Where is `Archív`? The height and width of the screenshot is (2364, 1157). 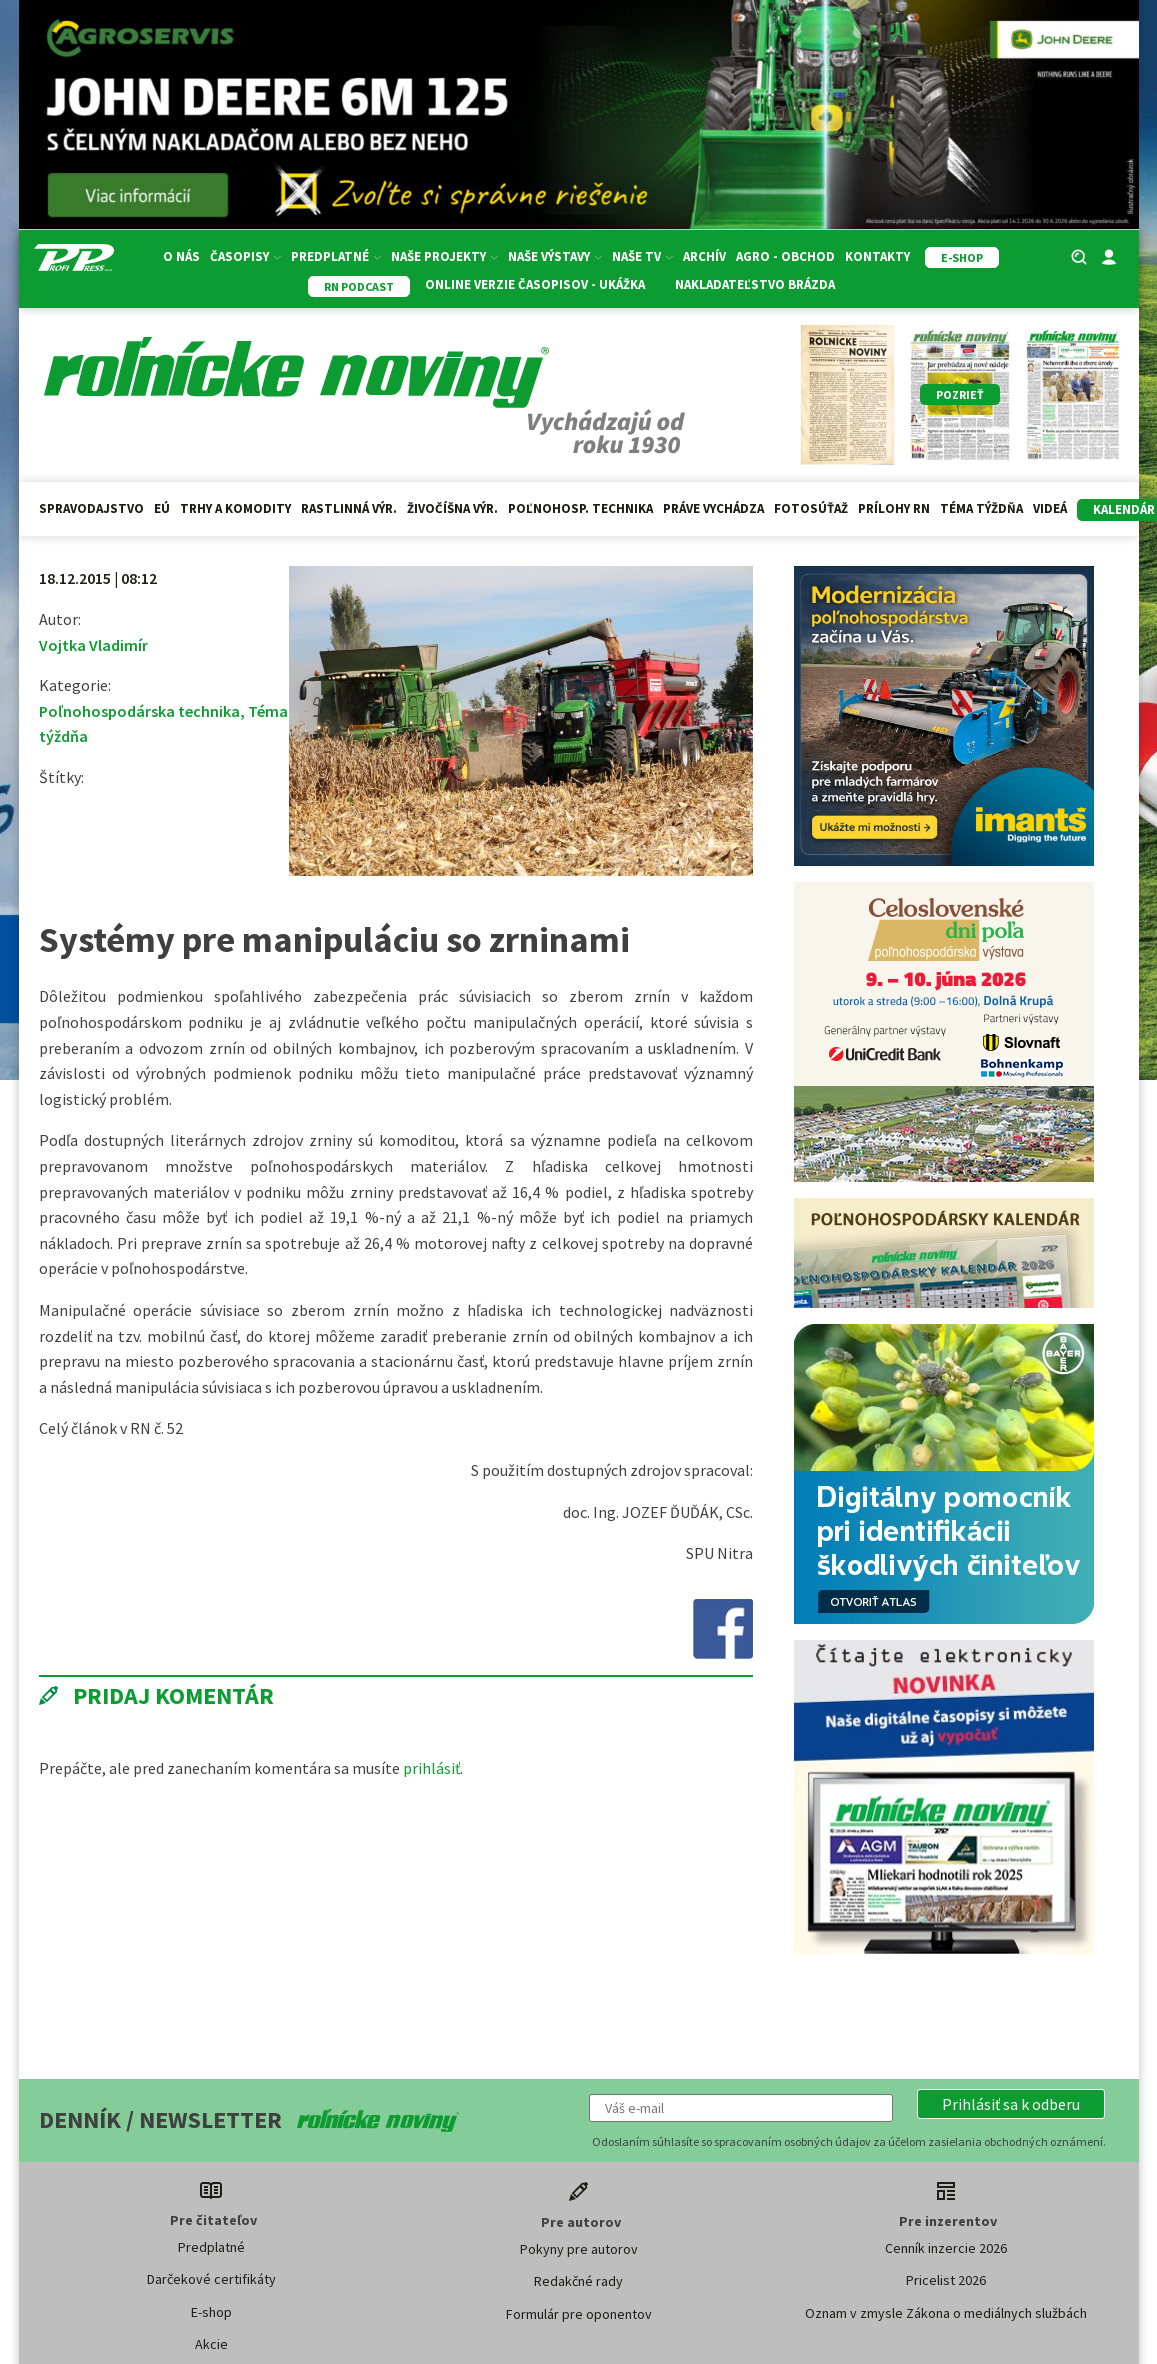
Archív is located at coordinates (704, 256).